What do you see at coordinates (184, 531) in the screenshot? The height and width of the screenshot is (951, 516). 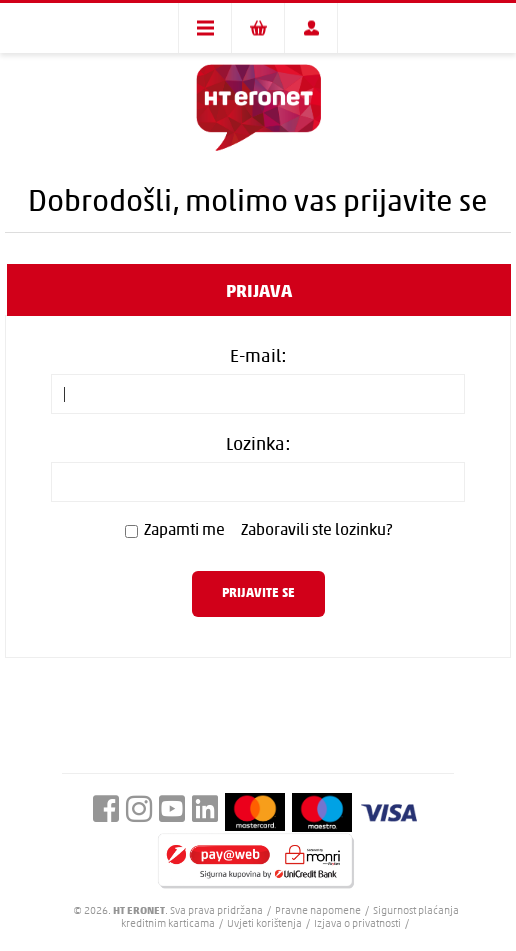 I see `Zapamti me` at bounding box center [184, 531].